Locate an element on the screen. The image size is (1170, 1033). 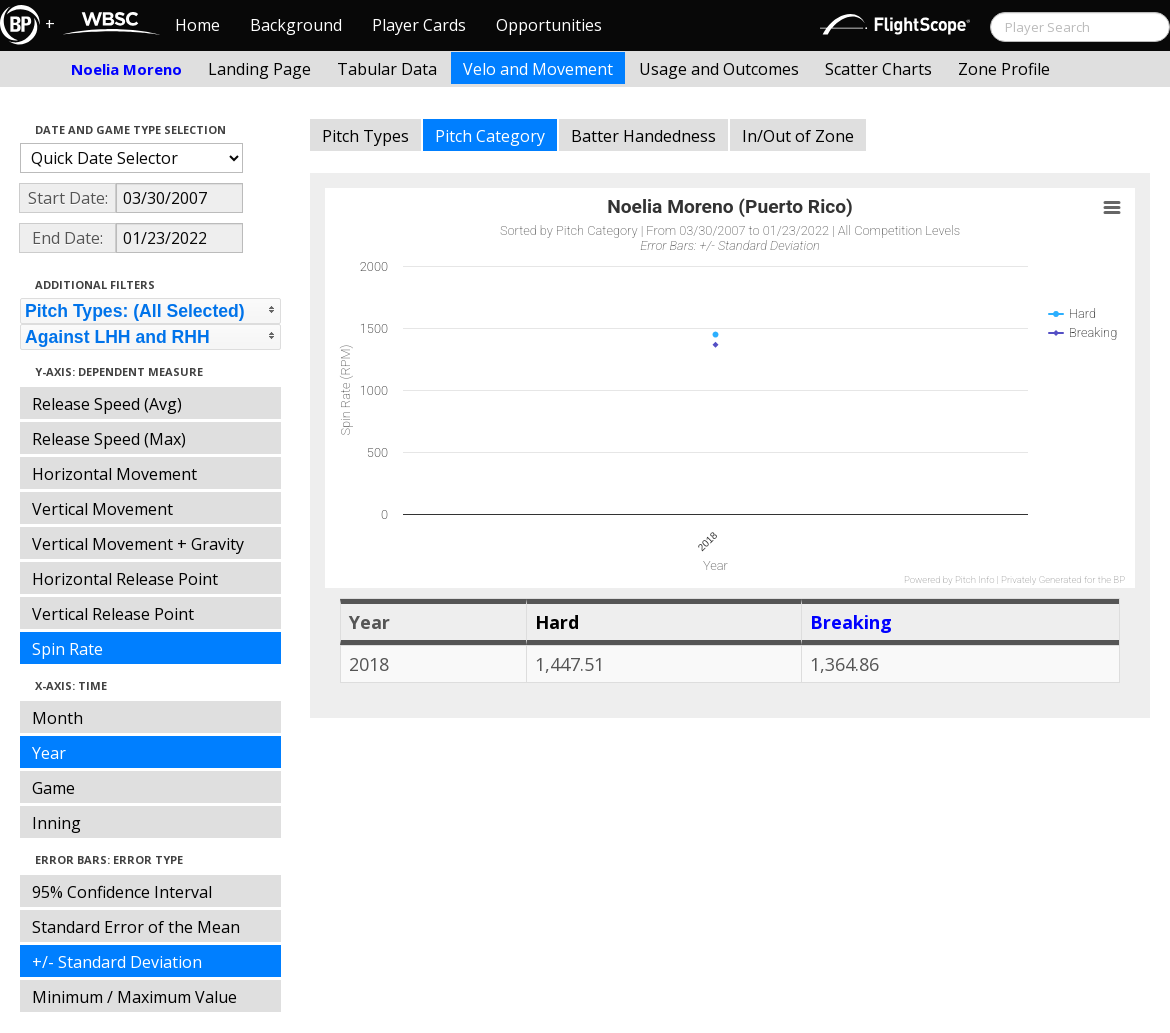
Game is located at coordinates (53, 788).